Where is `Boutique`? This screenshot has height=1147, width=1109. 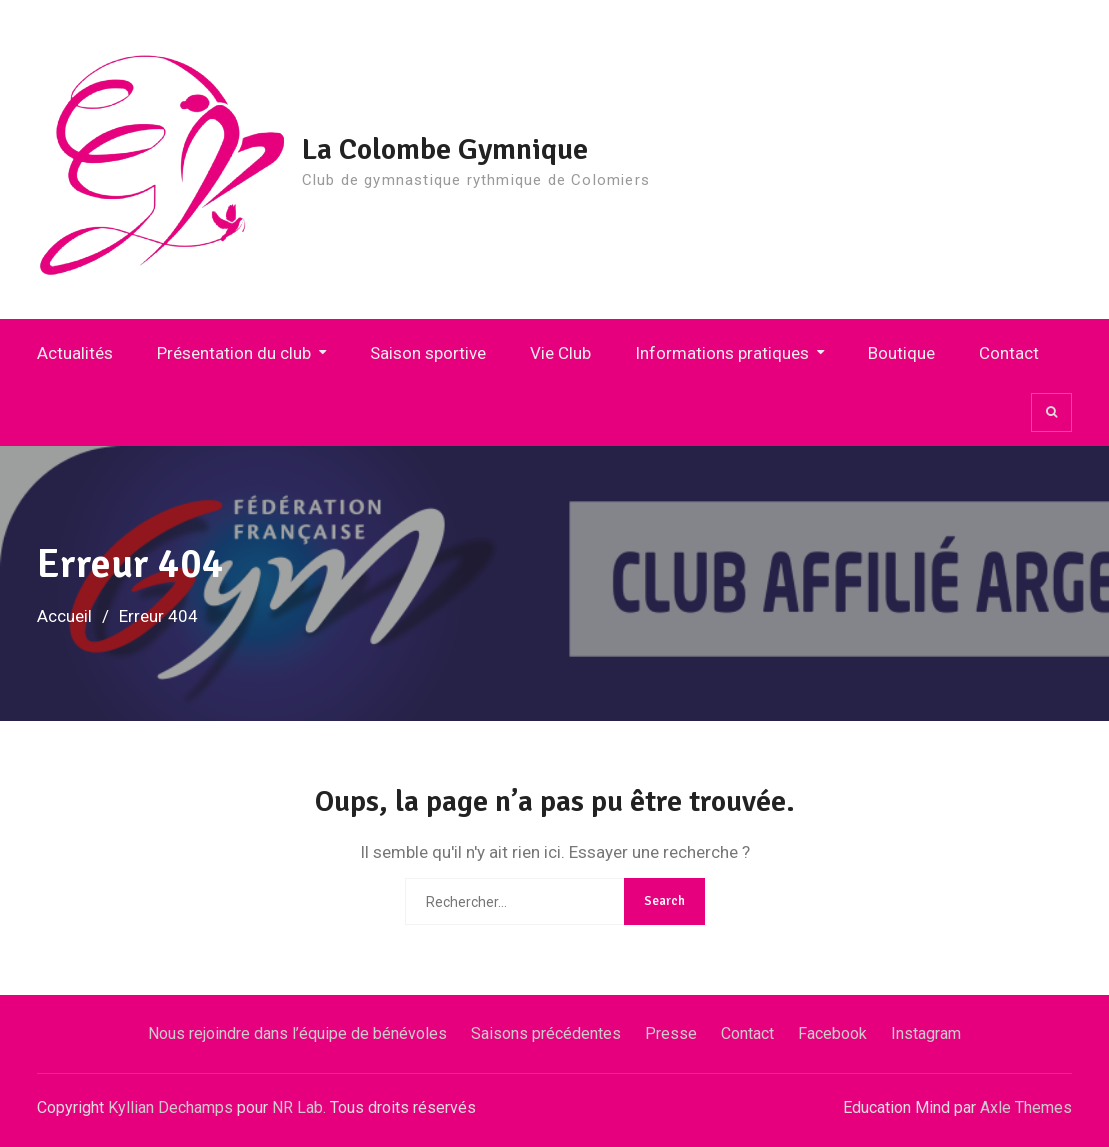
Boutique is located at coordinates (901, 353).